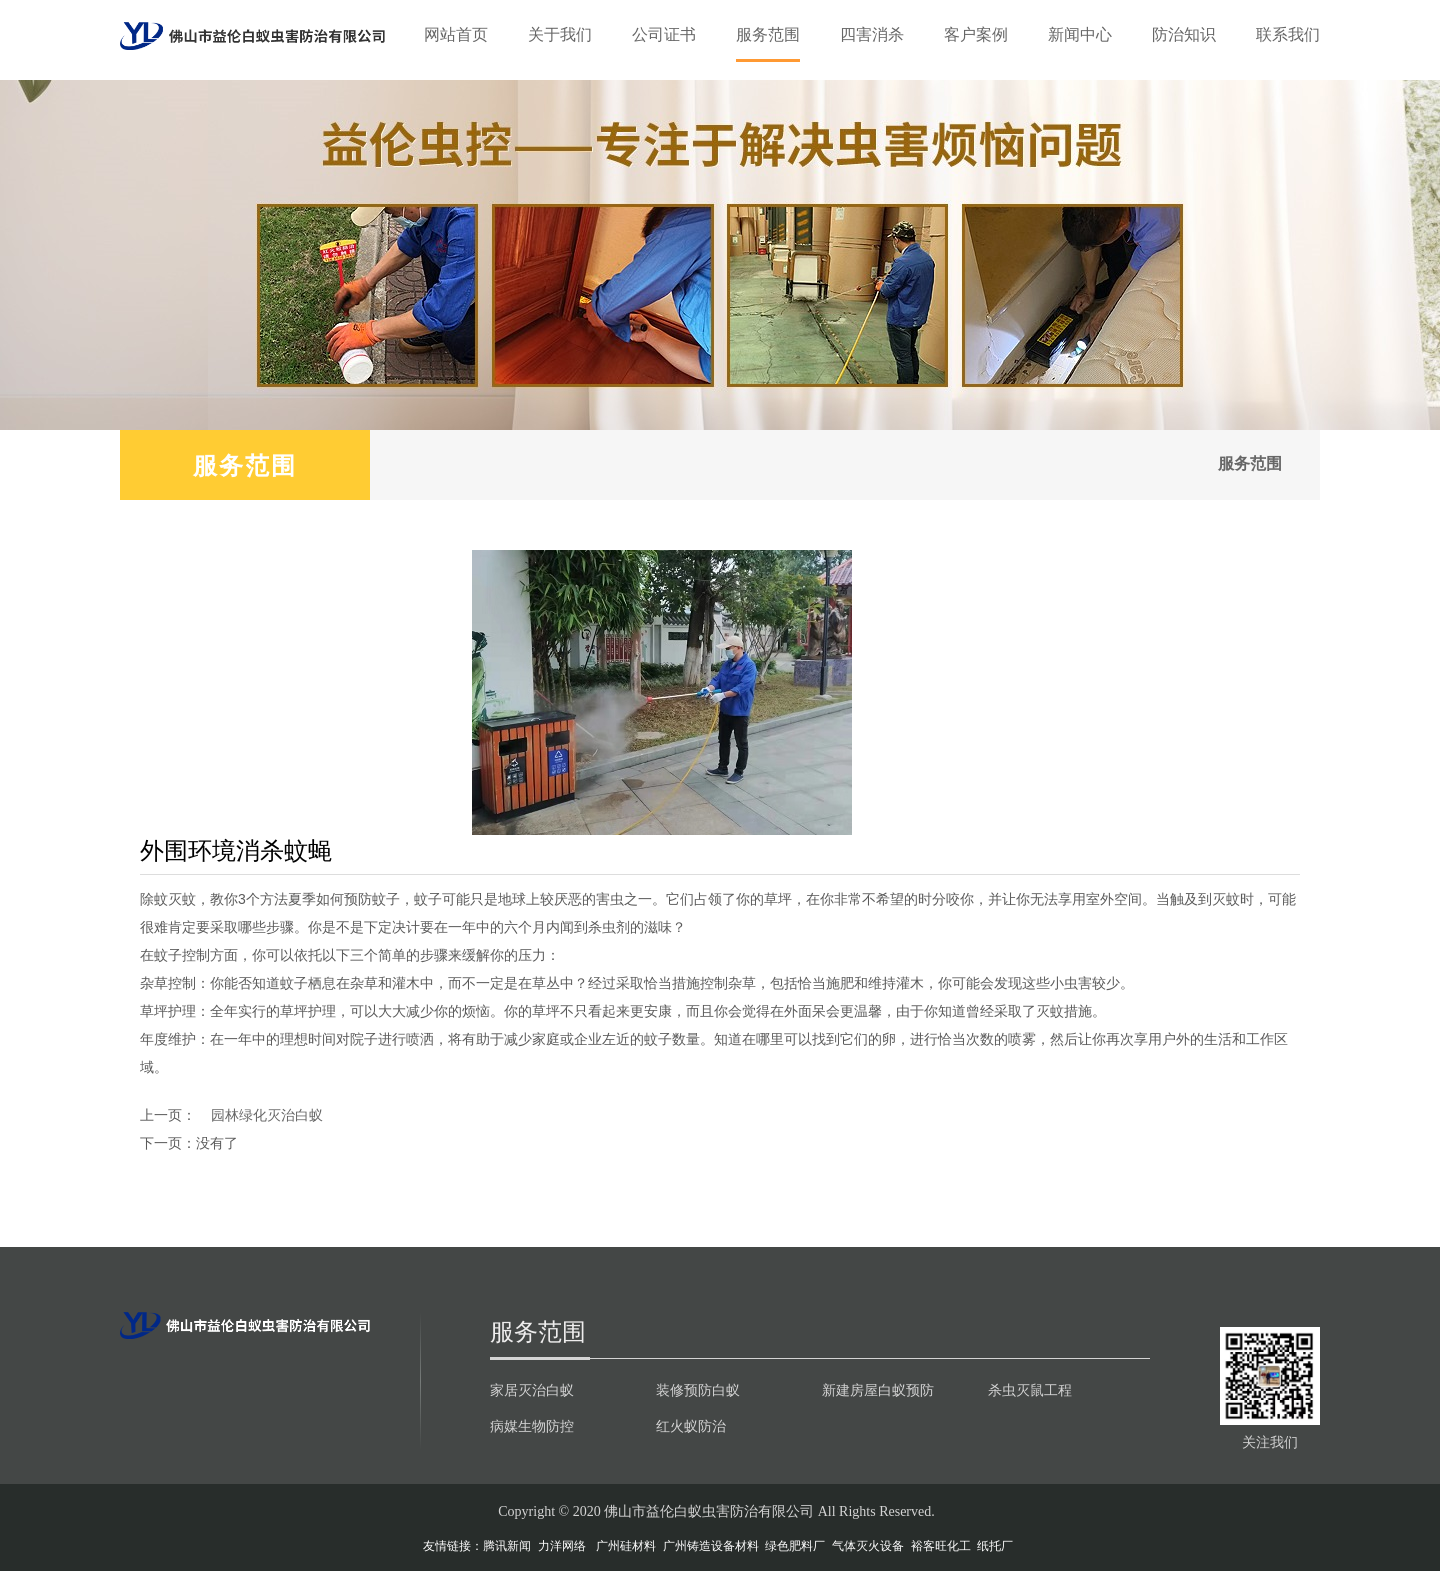 This screenshot has width=1440, height=1571. Describe the element at coordinates (664, 34) in the screenshot. I see `公司证书` at that location.